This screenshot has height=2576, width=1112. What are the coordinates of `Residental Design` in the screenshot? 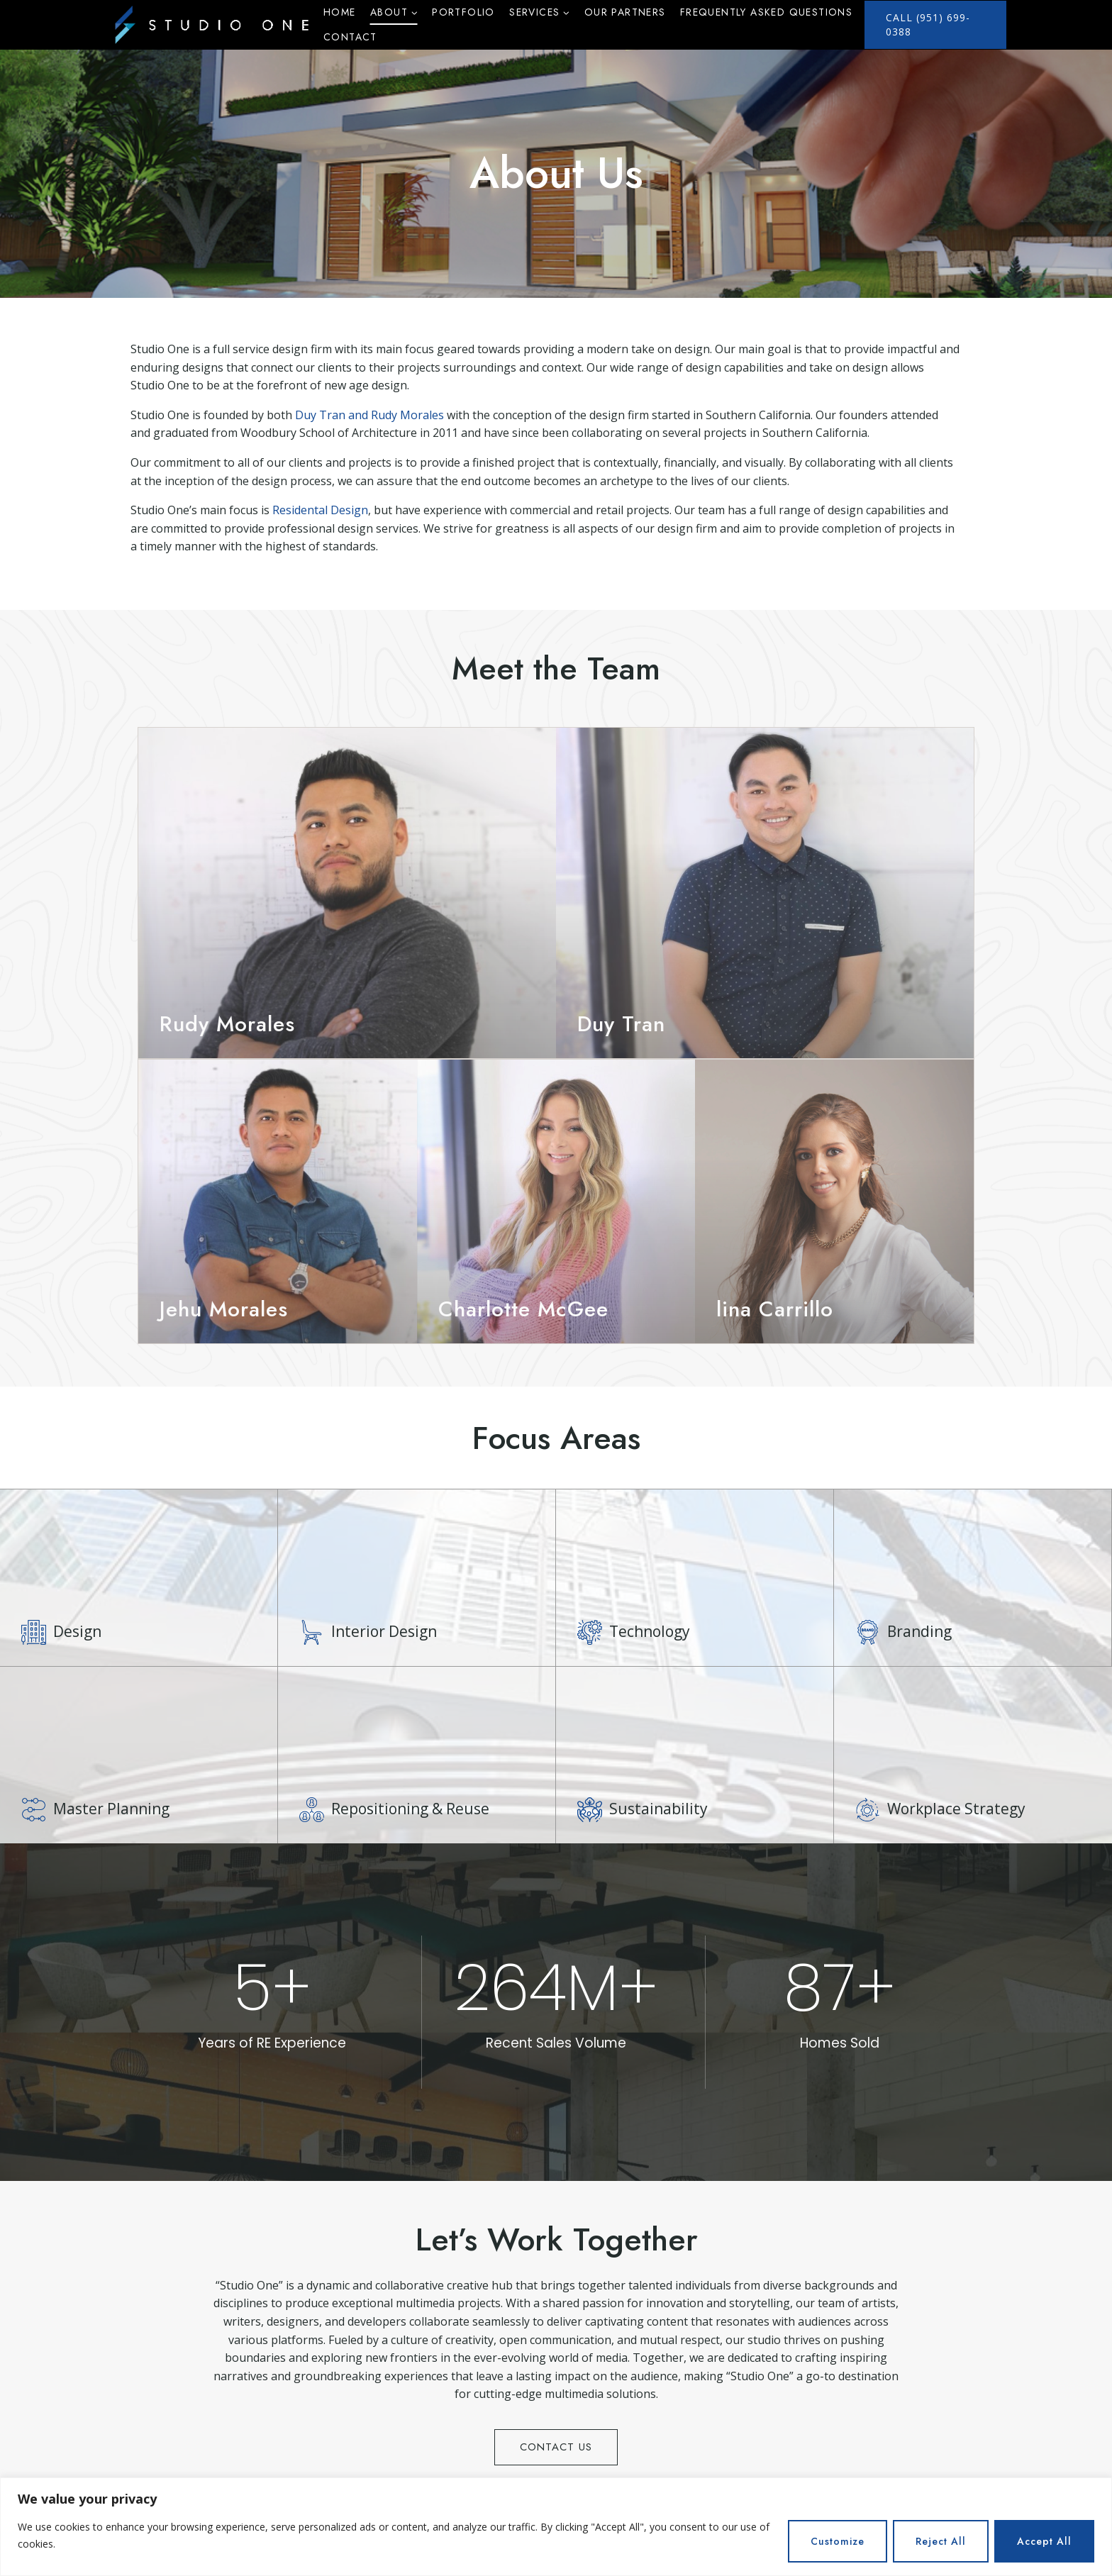 It's located at (320, 510).